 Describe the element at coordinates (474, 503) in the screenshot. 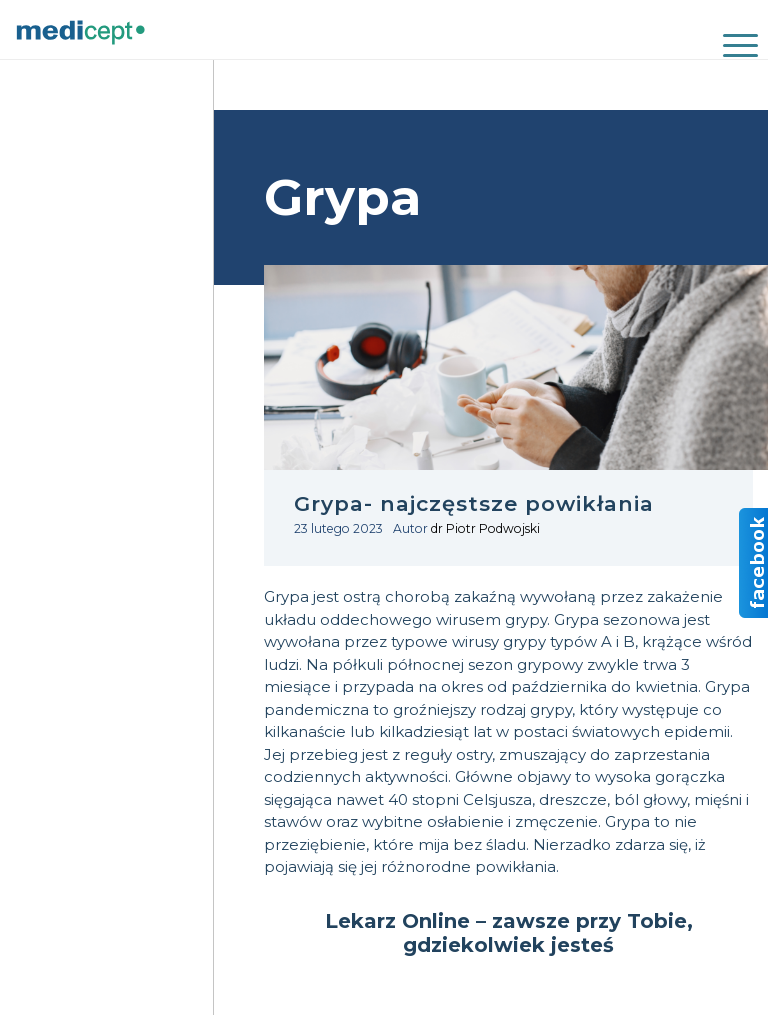

I see `Grypa- najczęstsze powikłania` at that location.